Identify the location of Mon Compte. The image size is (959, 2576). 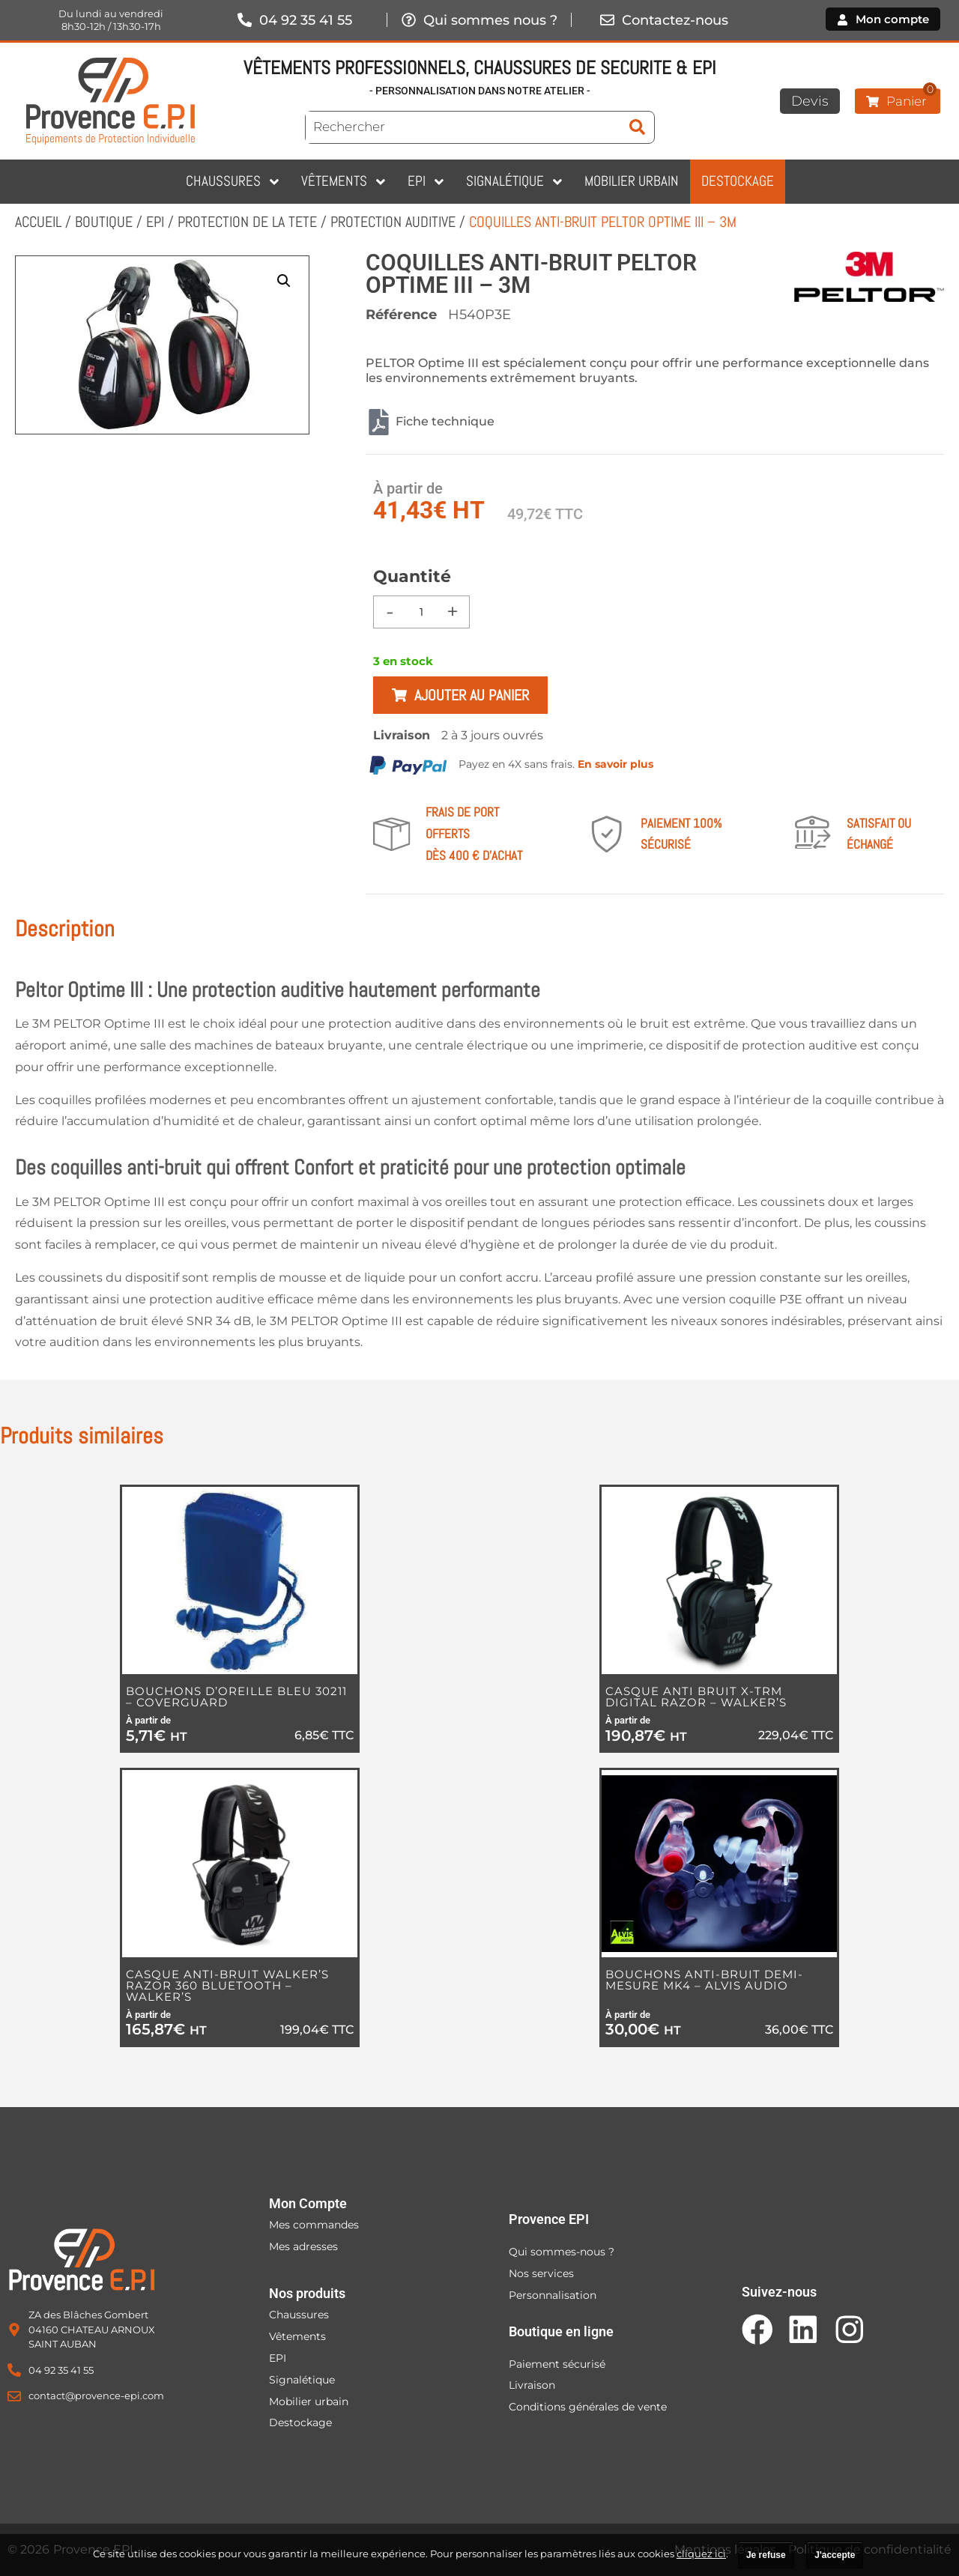
(308, 2203).